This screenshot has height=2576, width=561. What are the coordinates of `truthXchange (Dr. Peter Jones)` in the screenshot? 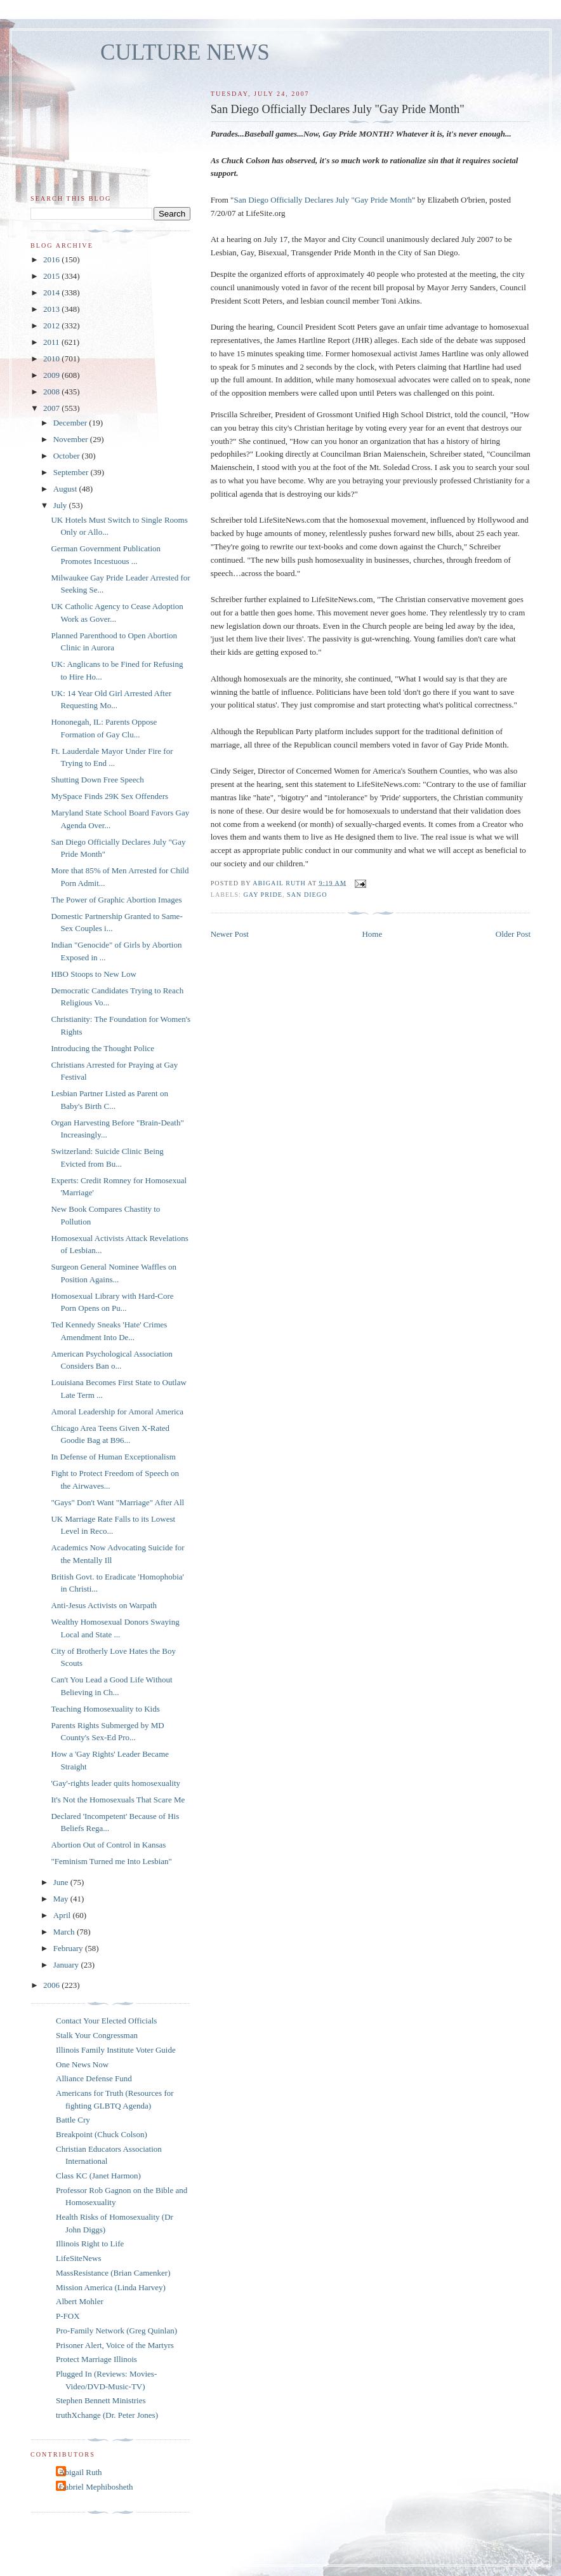 It's located at (107, 2415).